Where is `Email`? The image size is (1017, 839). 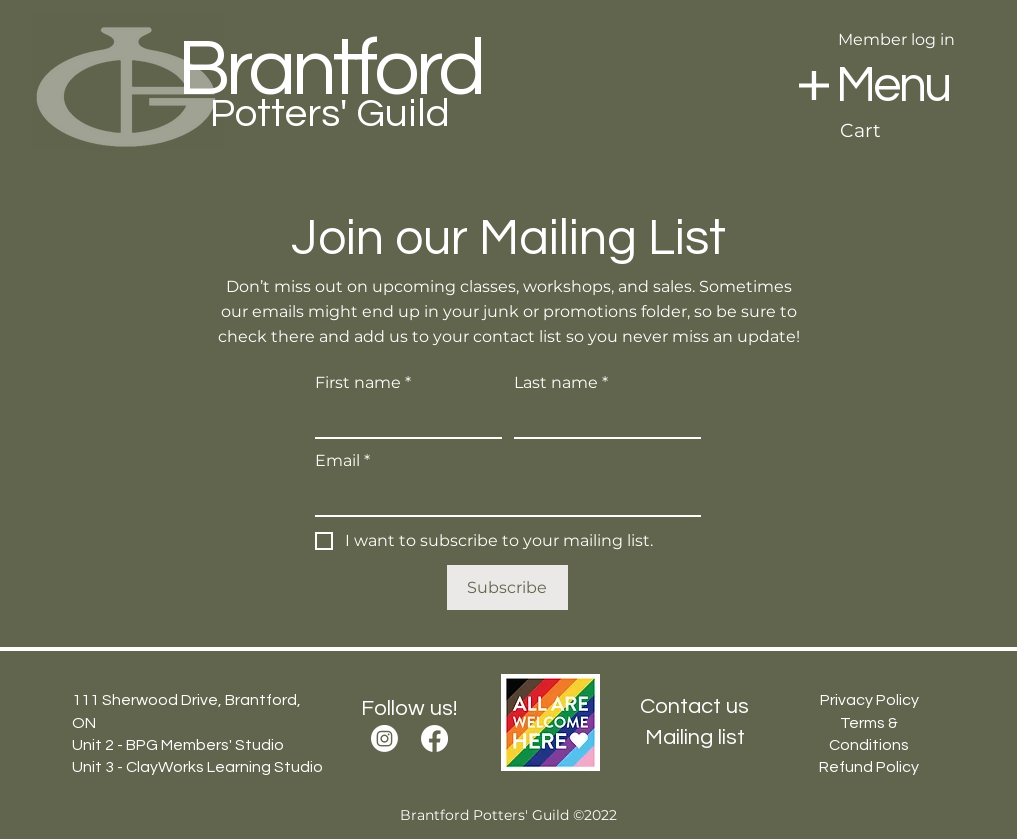
Email is located at coordinates (342, 461).